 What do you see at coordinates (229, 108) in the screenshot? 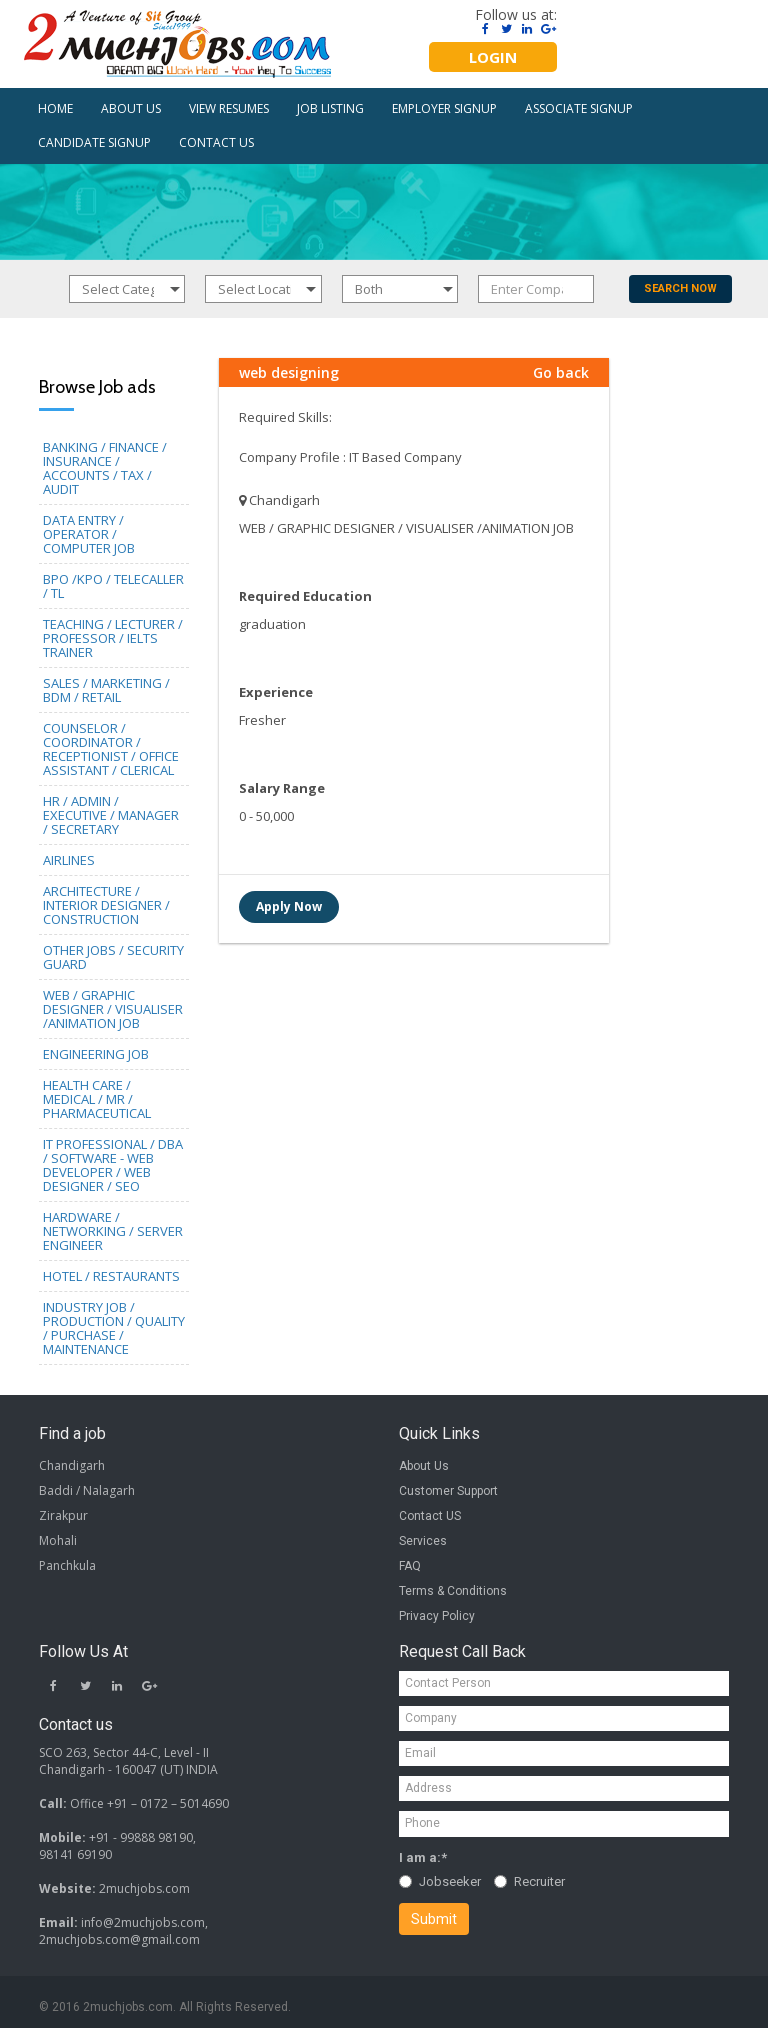
I see `VIEW RESUMES` at bounding box center [229, 108].